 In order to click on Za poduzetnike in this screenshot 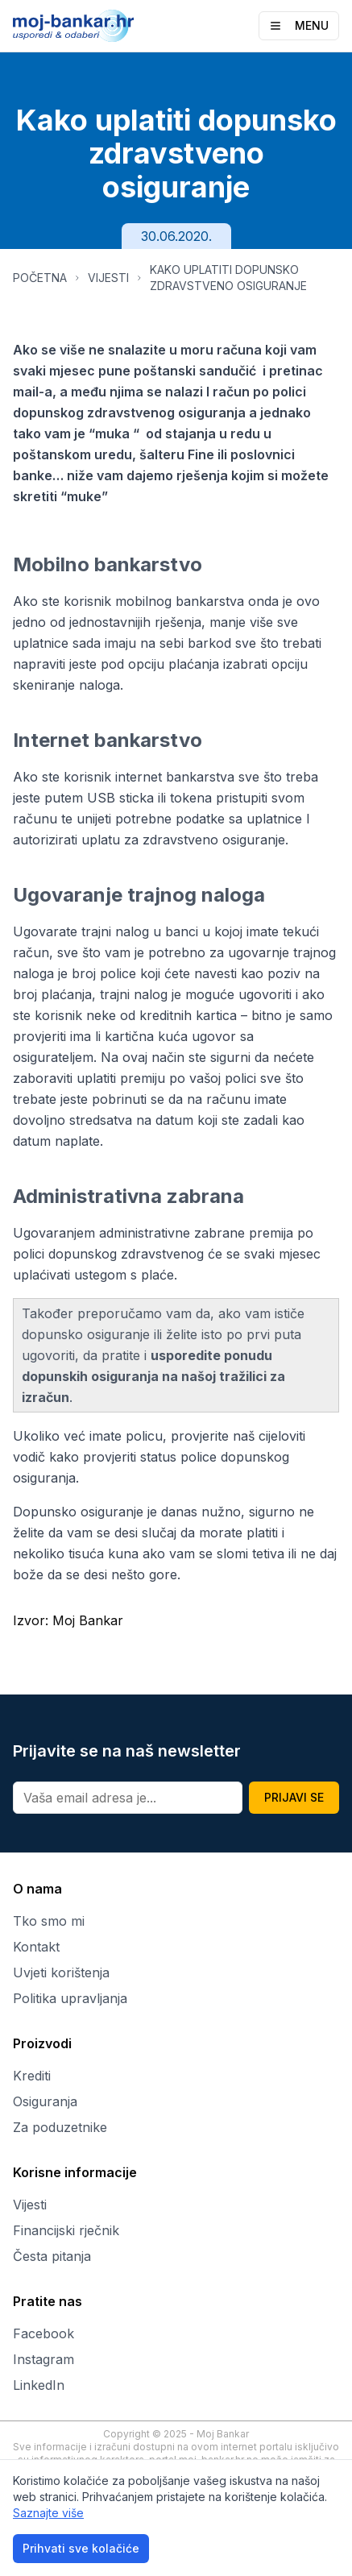, I will do `click(60, 2127)`.